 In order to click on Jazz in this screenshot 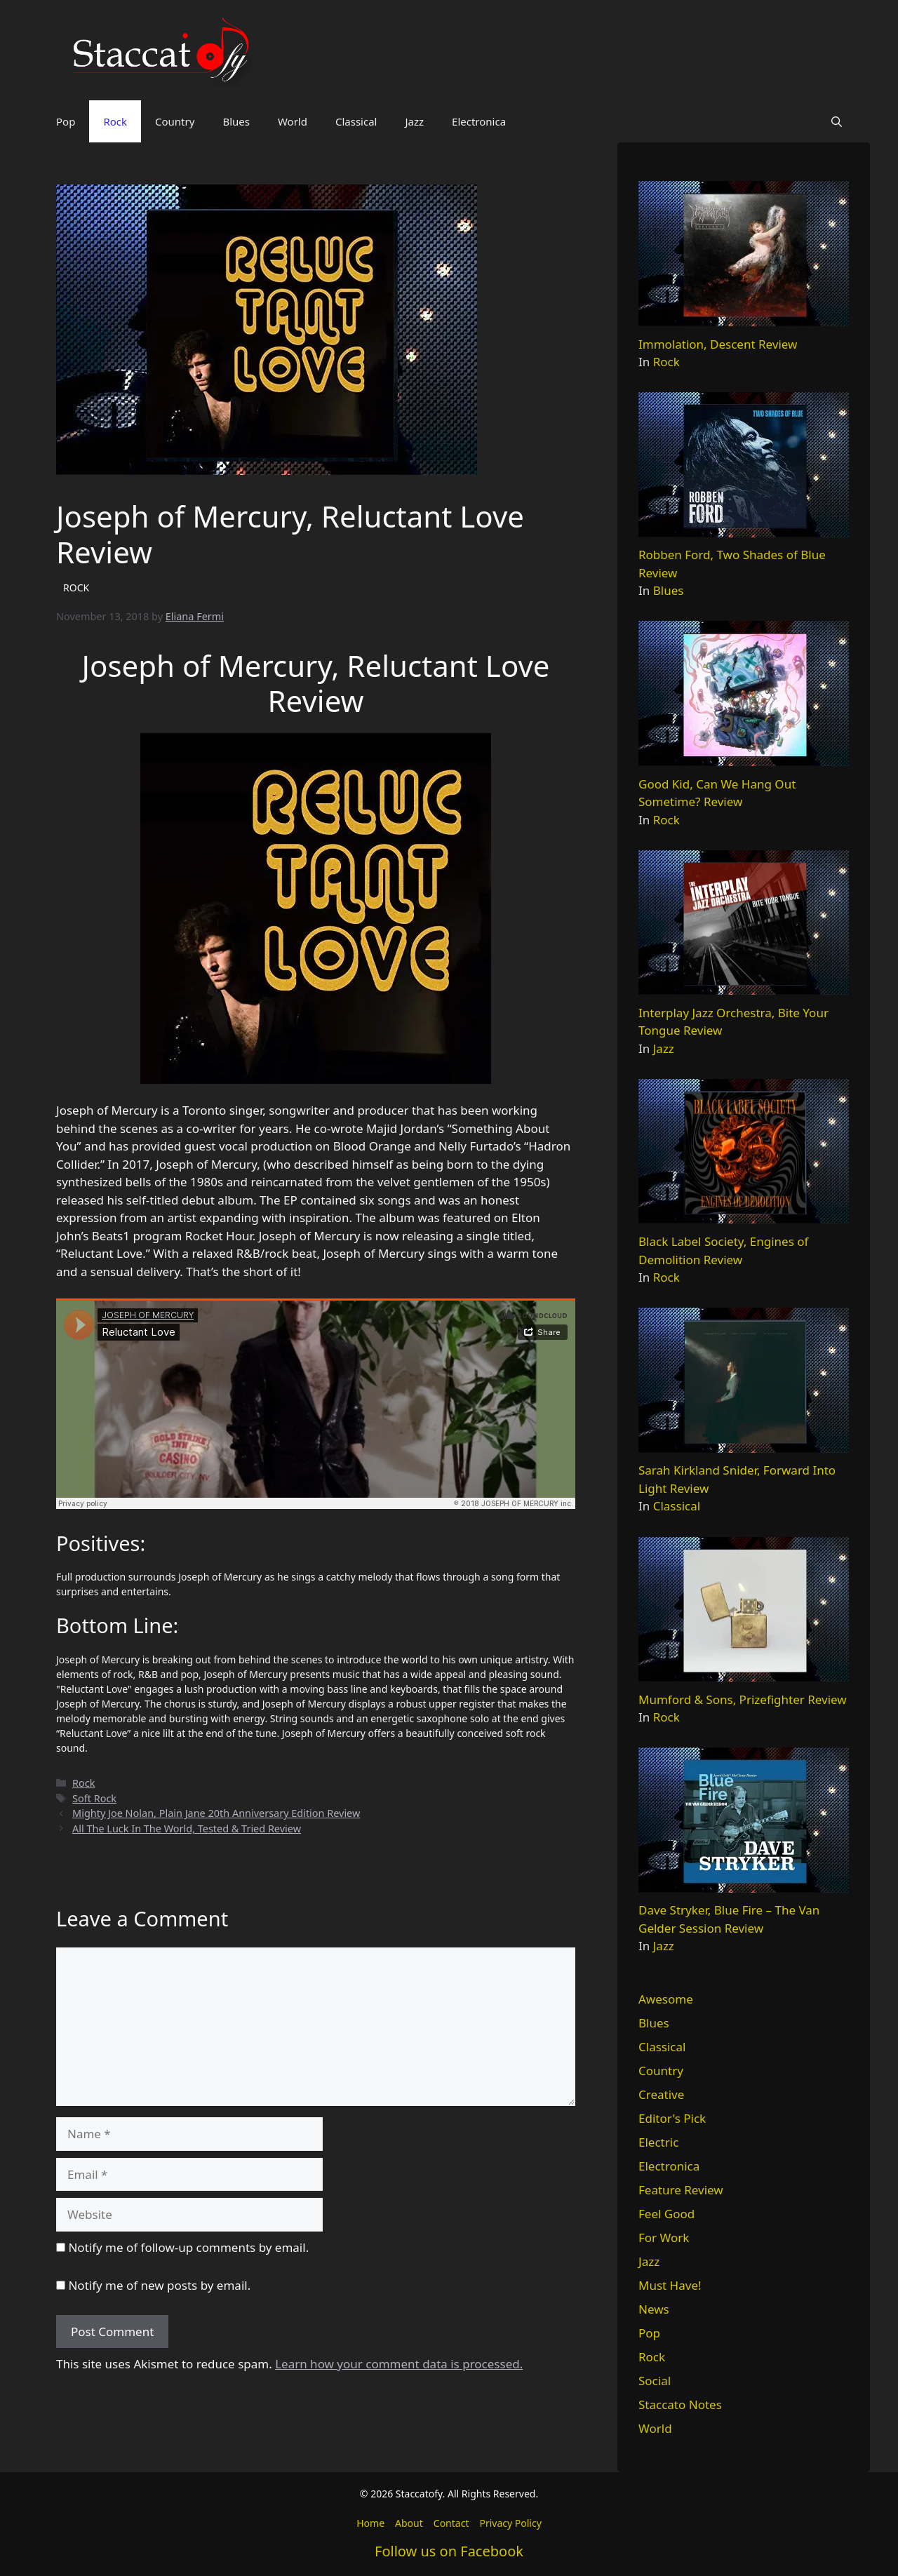, I will do `click(414, 121)`.